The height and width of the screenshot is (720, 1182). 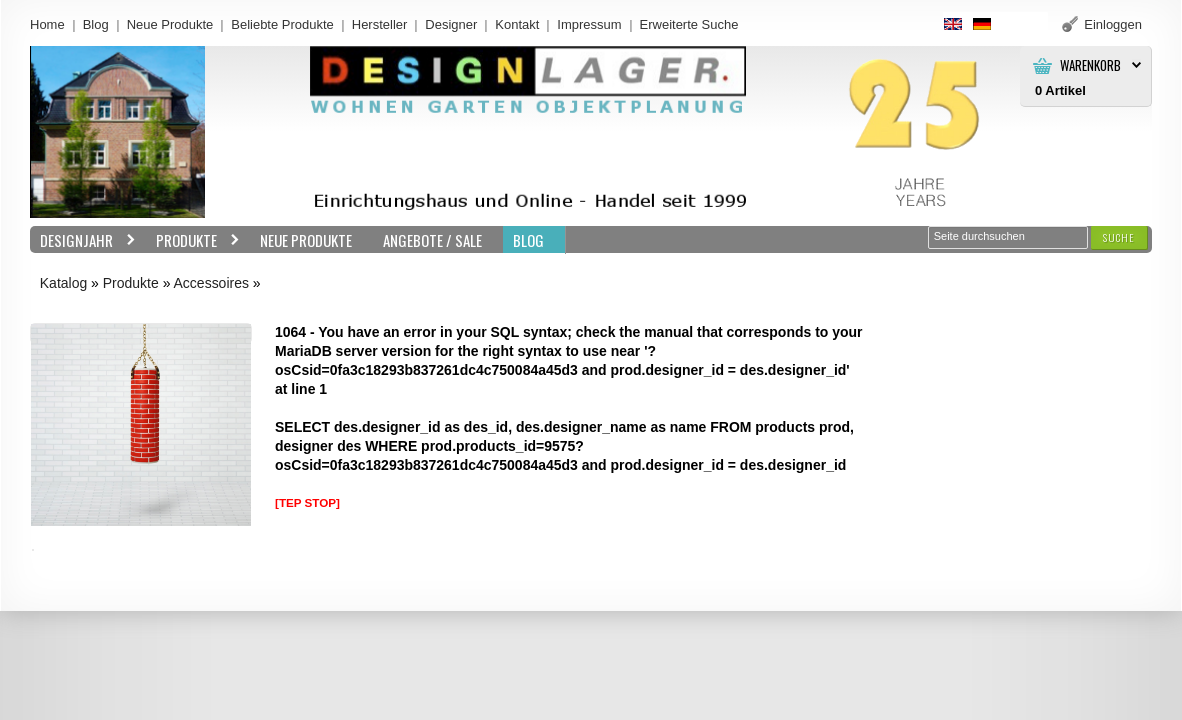 What do you see at coordinates (83, 240) in the screenshot?
I see `Designjahr` at bounding box center [83, 240].